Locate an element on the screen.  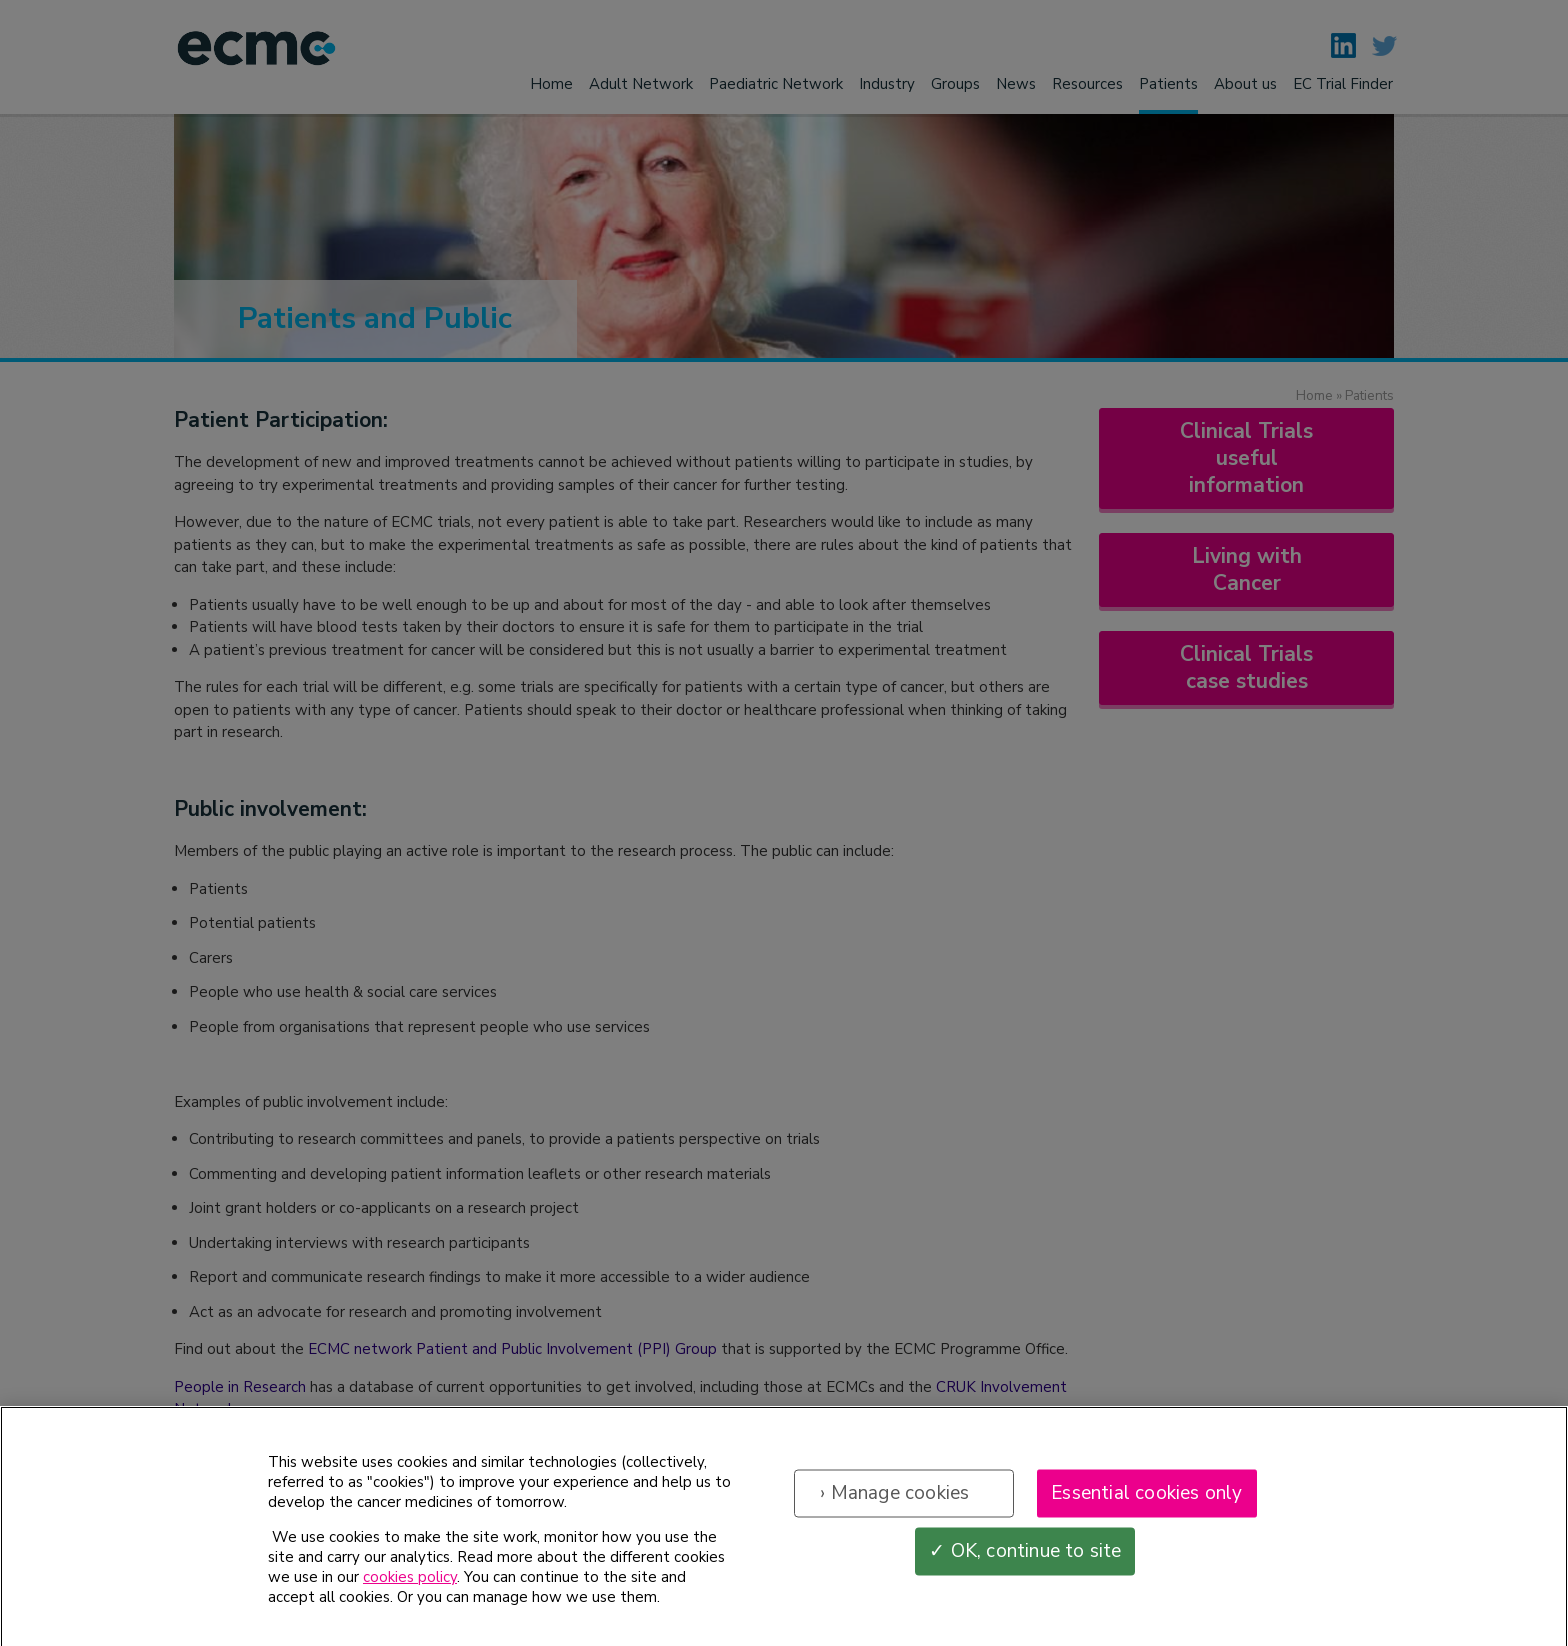
› Manage cookies is located at coordinates (894, 1502).